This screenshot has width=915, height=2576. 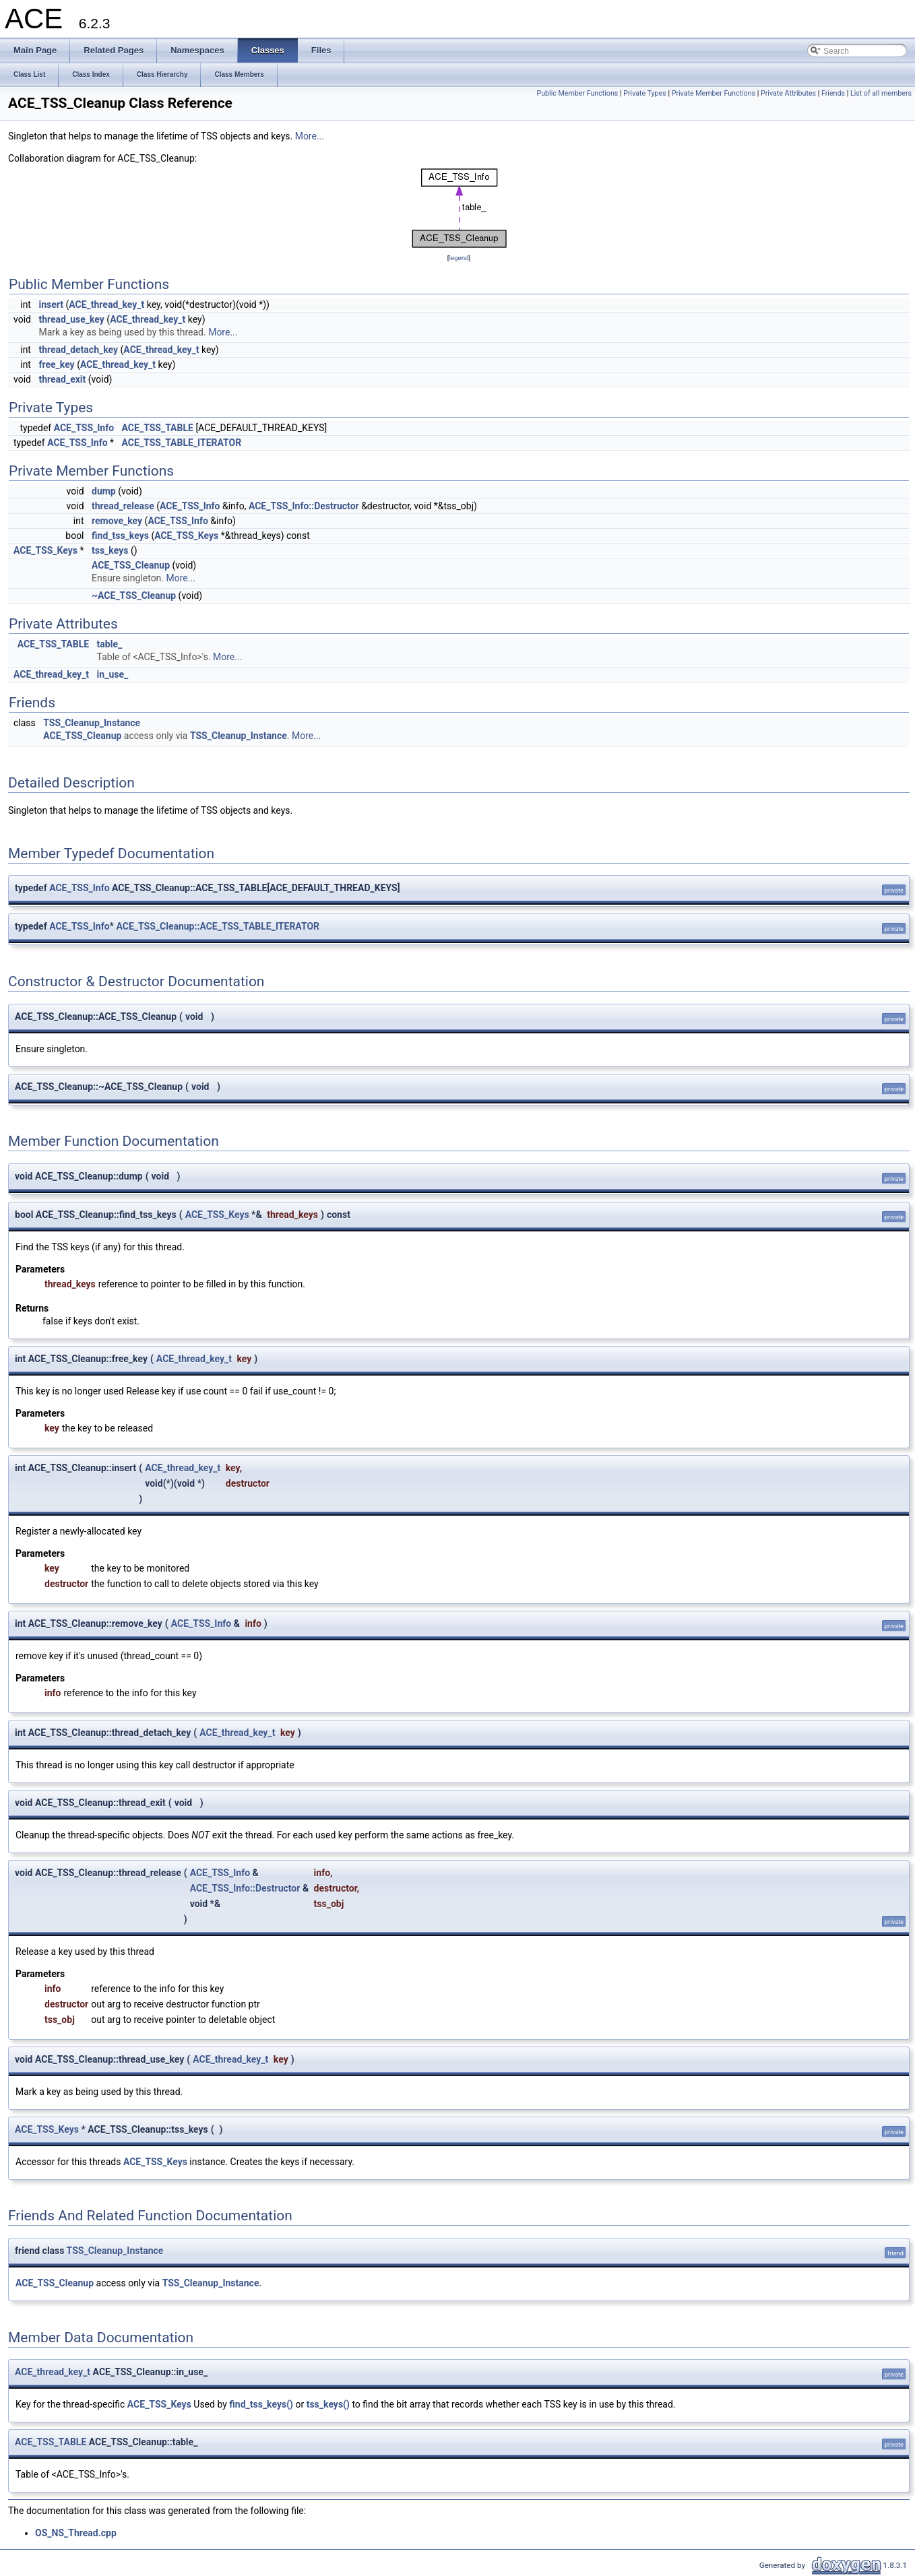 What do you see at coordinates (309, 136) in the screenshot?
I see `More...` at bounding box center [309, 136].